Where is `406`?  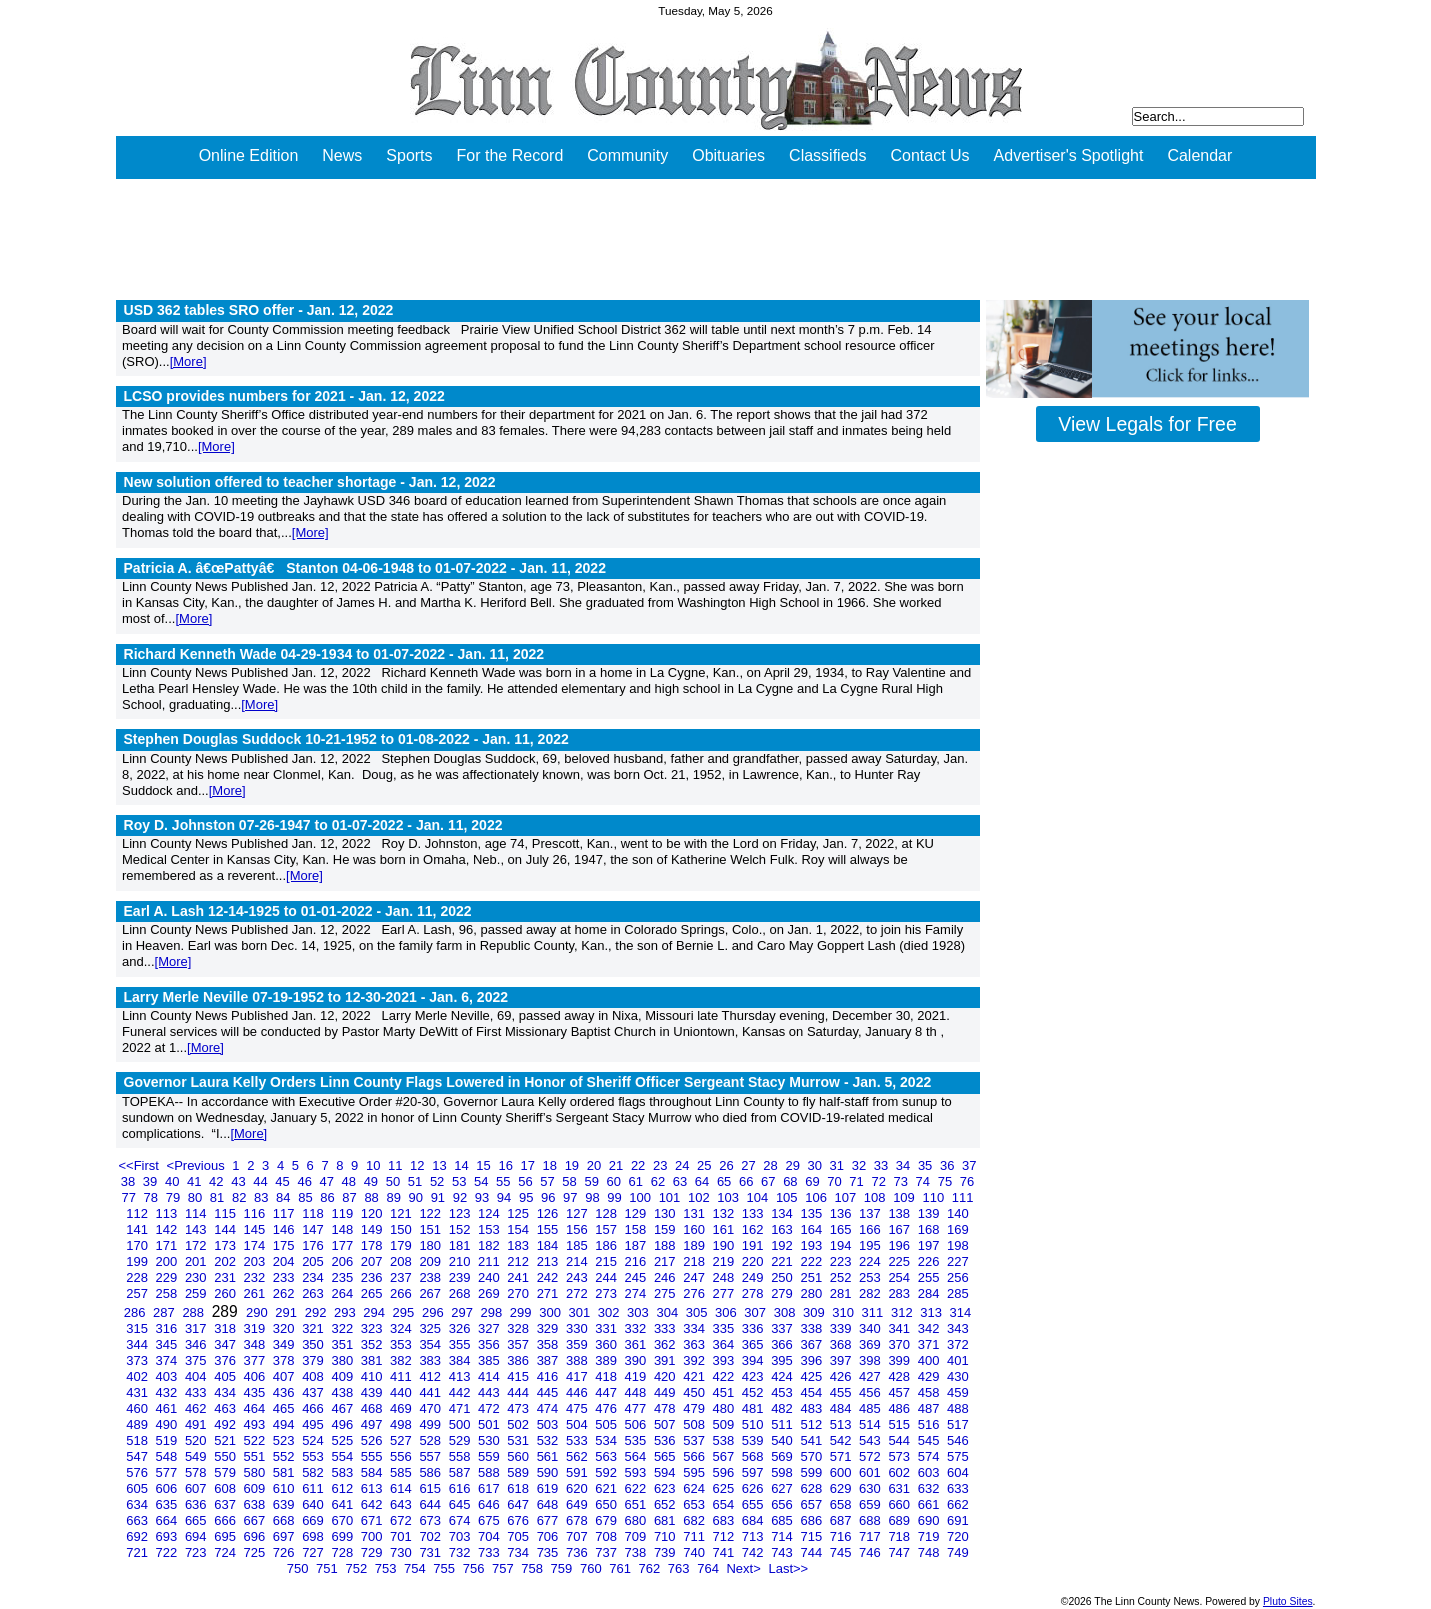 406 is located at coordinates (256, 1376).